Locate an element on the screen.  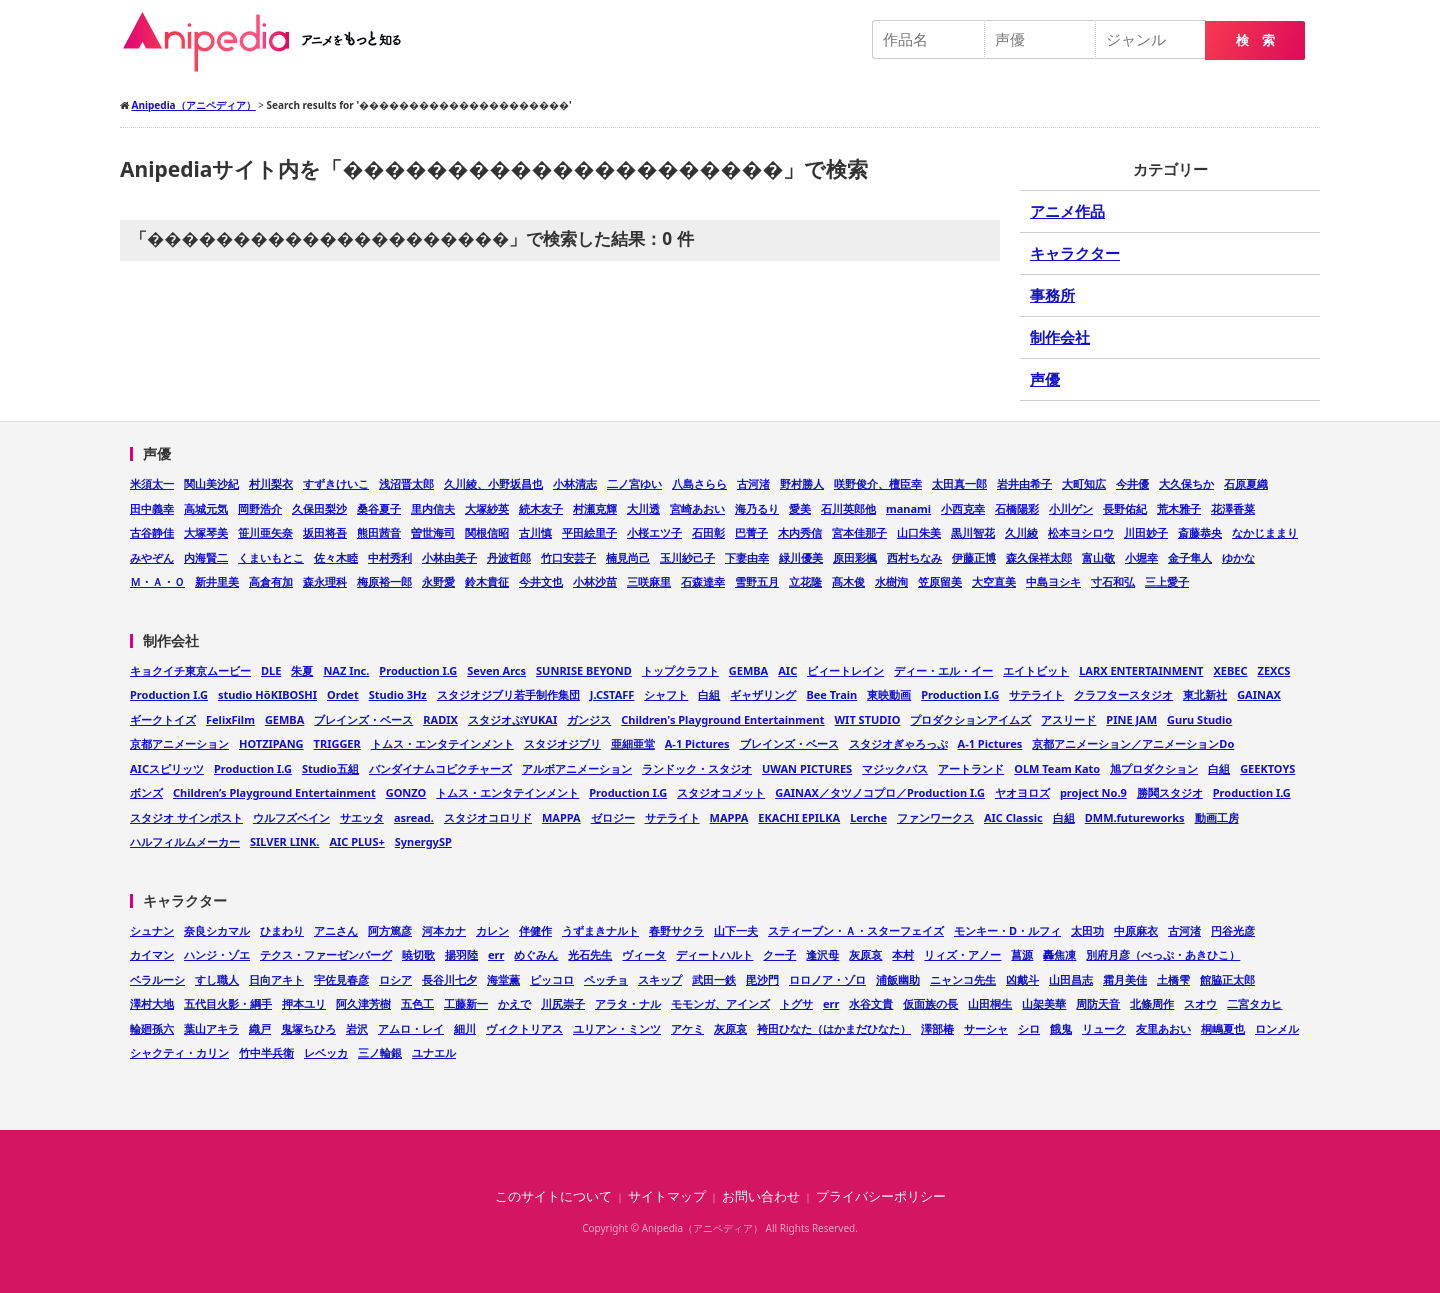
PINE JAM is located at coordinates (1131, 719).